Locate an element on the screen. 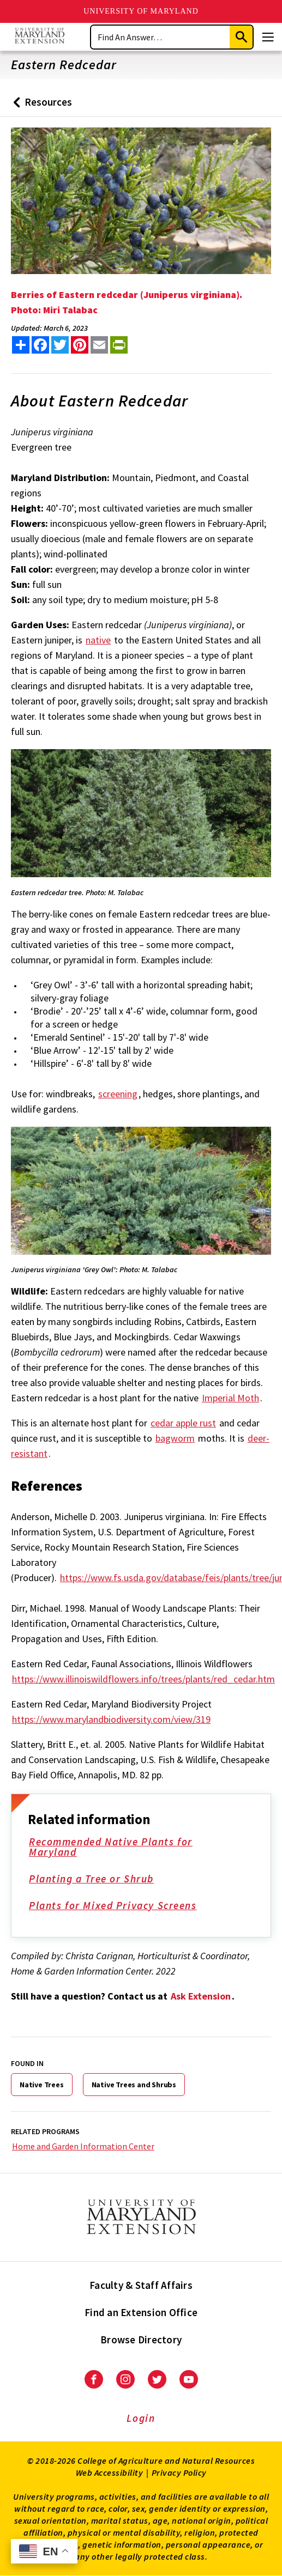 The height and width of the screenshot is (2576, 282). [print this article] is located at coordinates (119, 345).